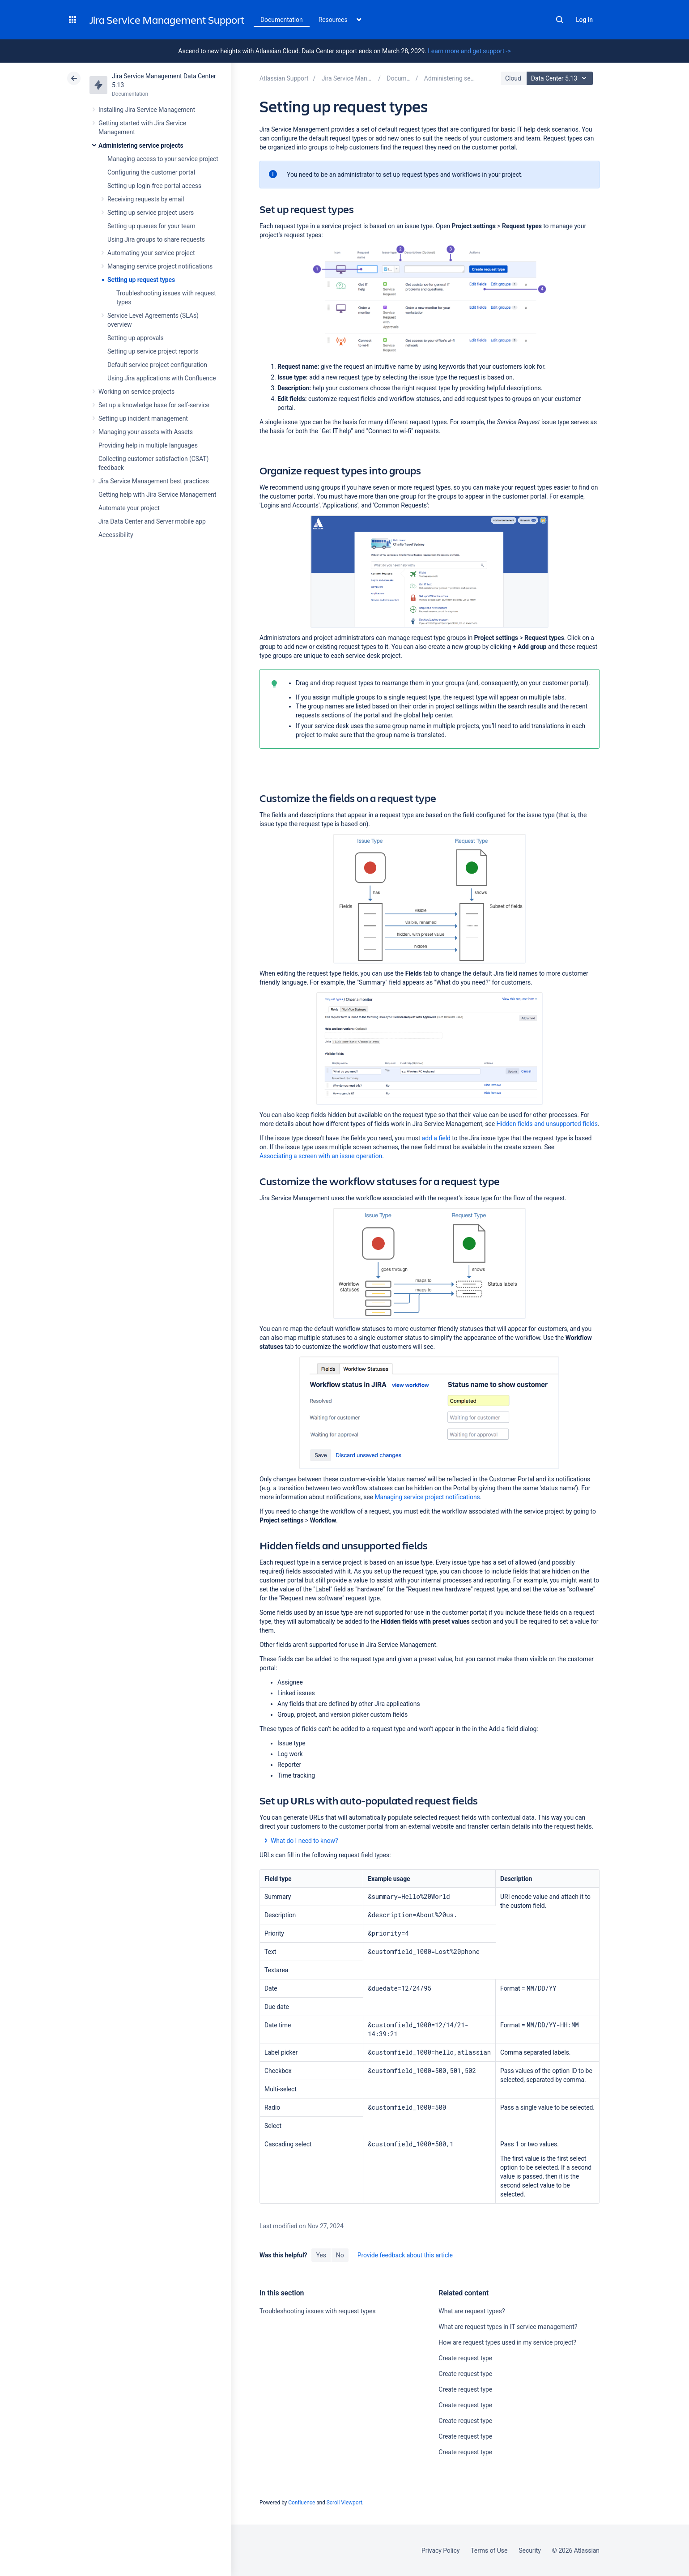  What do you see at coordinates (153, 481) in the screenshot?
I see `Jira Service Management best practices` at bounding box center [153, 481].